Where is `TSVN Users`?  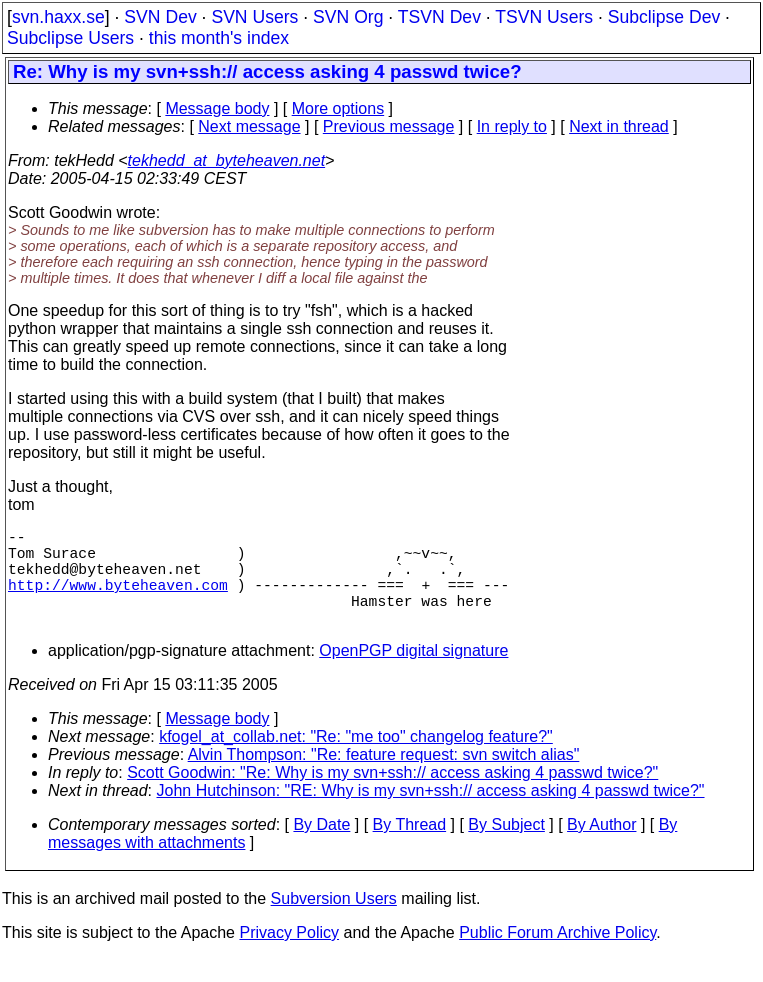 TSVN Users is located at coordinates (544, 17).